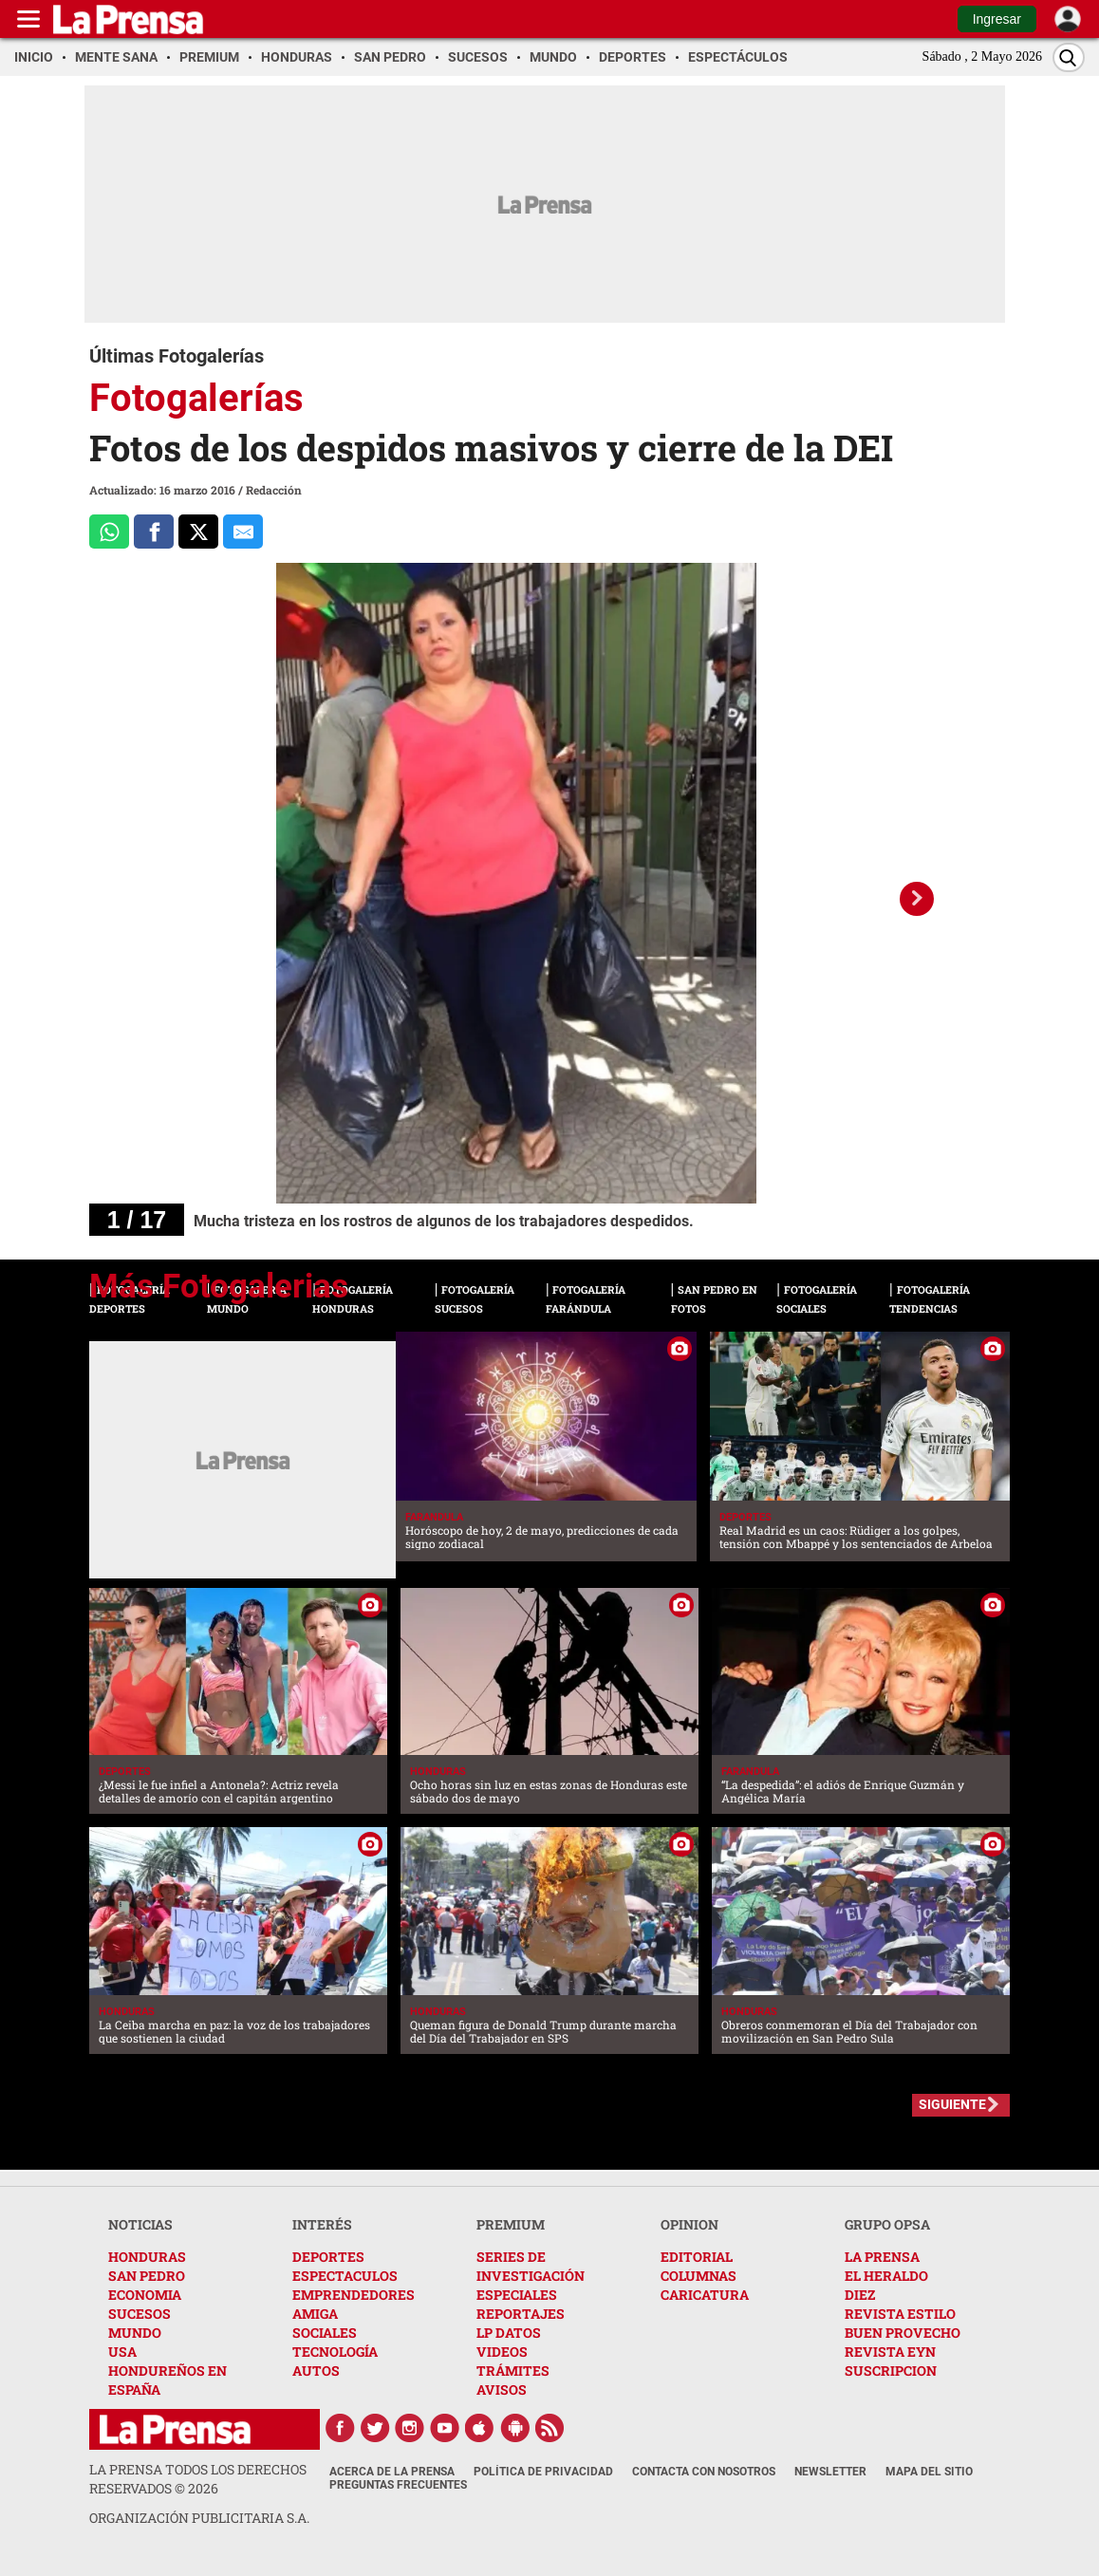 The width and height of the screenshot is (1099, 2576). What do you see at coordinates (198, 2478) in the screenshot?
I see `La Prensa todos los derechos reservados ©` at bounding box center [198, 2478].